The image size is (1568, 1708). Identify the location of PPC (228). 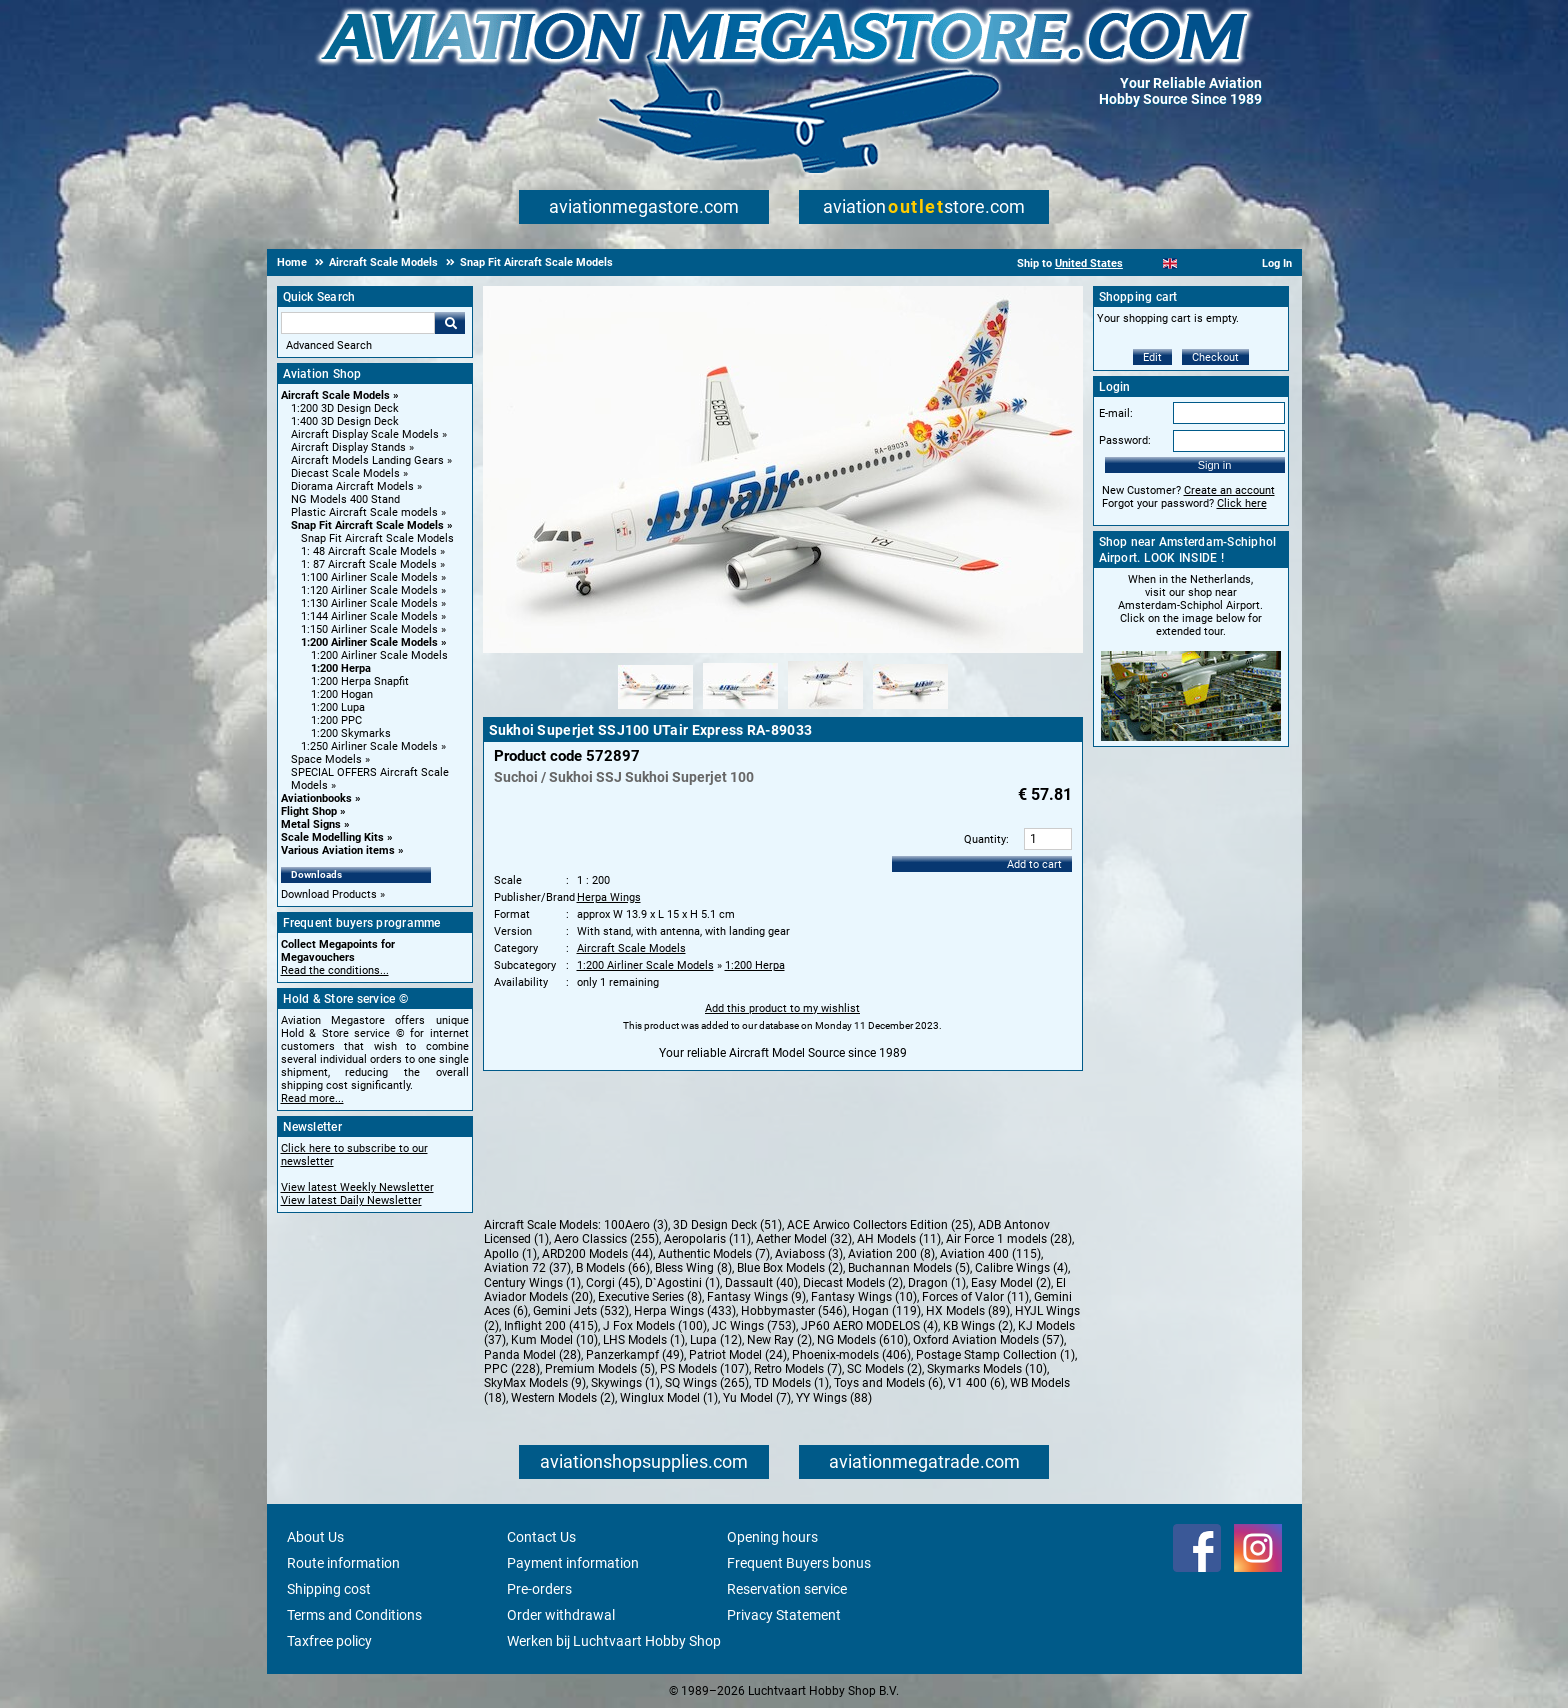
(512, 1369).